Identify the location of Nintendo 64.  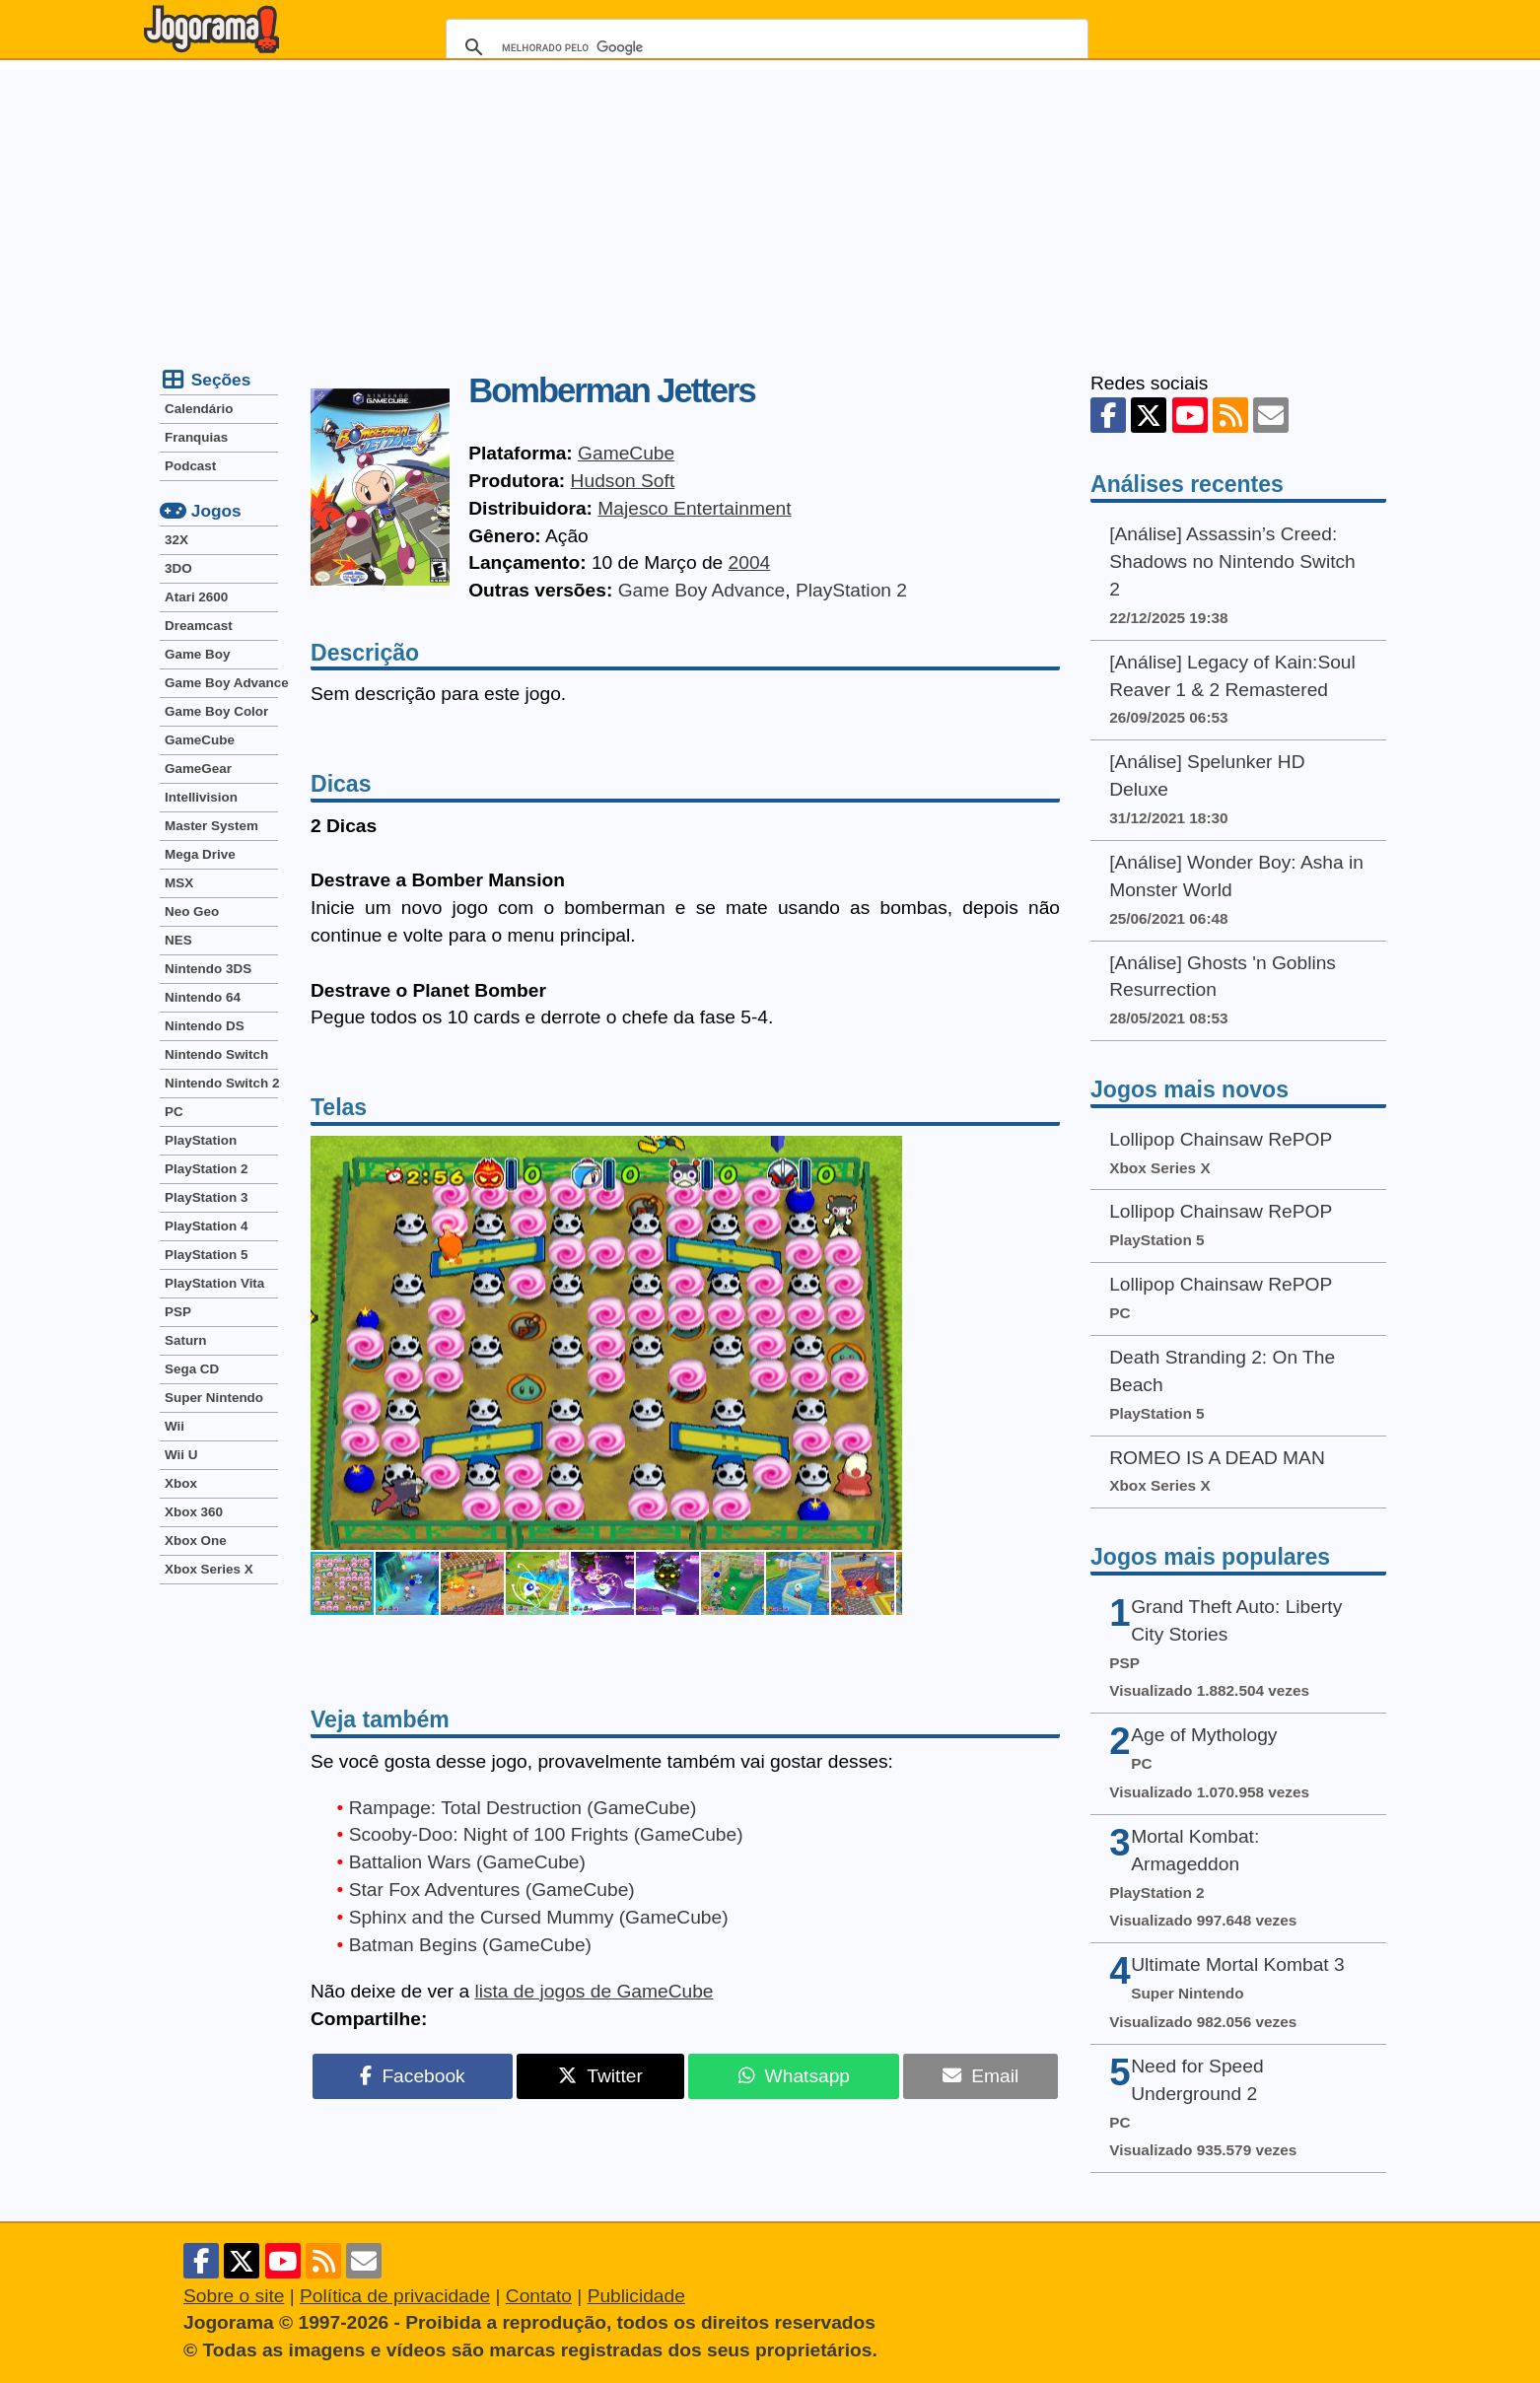
(203, 997).